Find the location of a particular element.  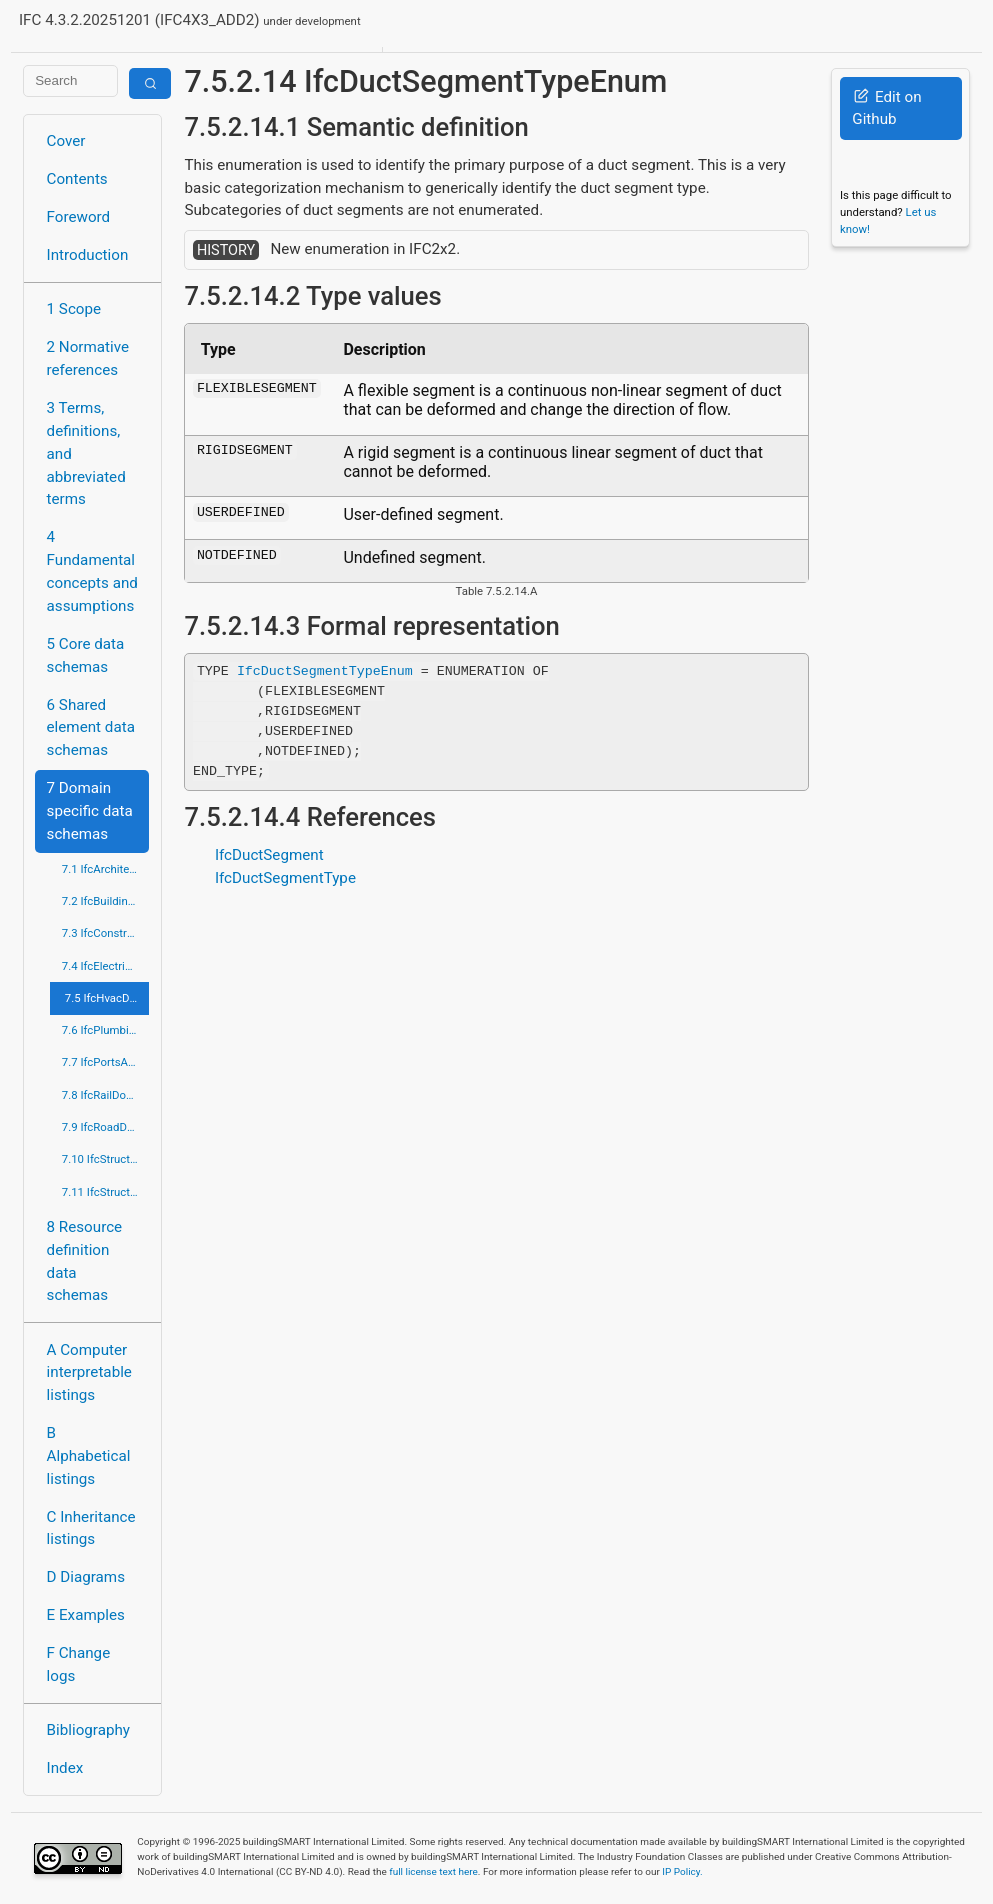

7.2 IfcBuildingControlsDomain is located at coordinates (106, 901).